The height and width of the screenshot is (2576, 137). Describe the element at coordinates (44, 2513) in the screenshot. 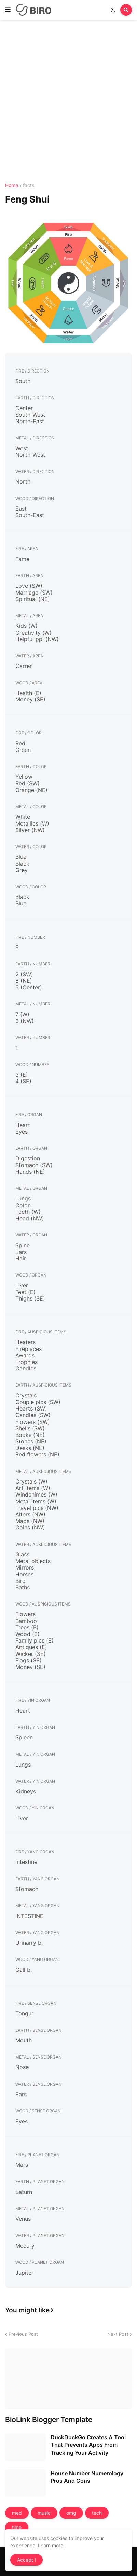

I see `music` at that location.